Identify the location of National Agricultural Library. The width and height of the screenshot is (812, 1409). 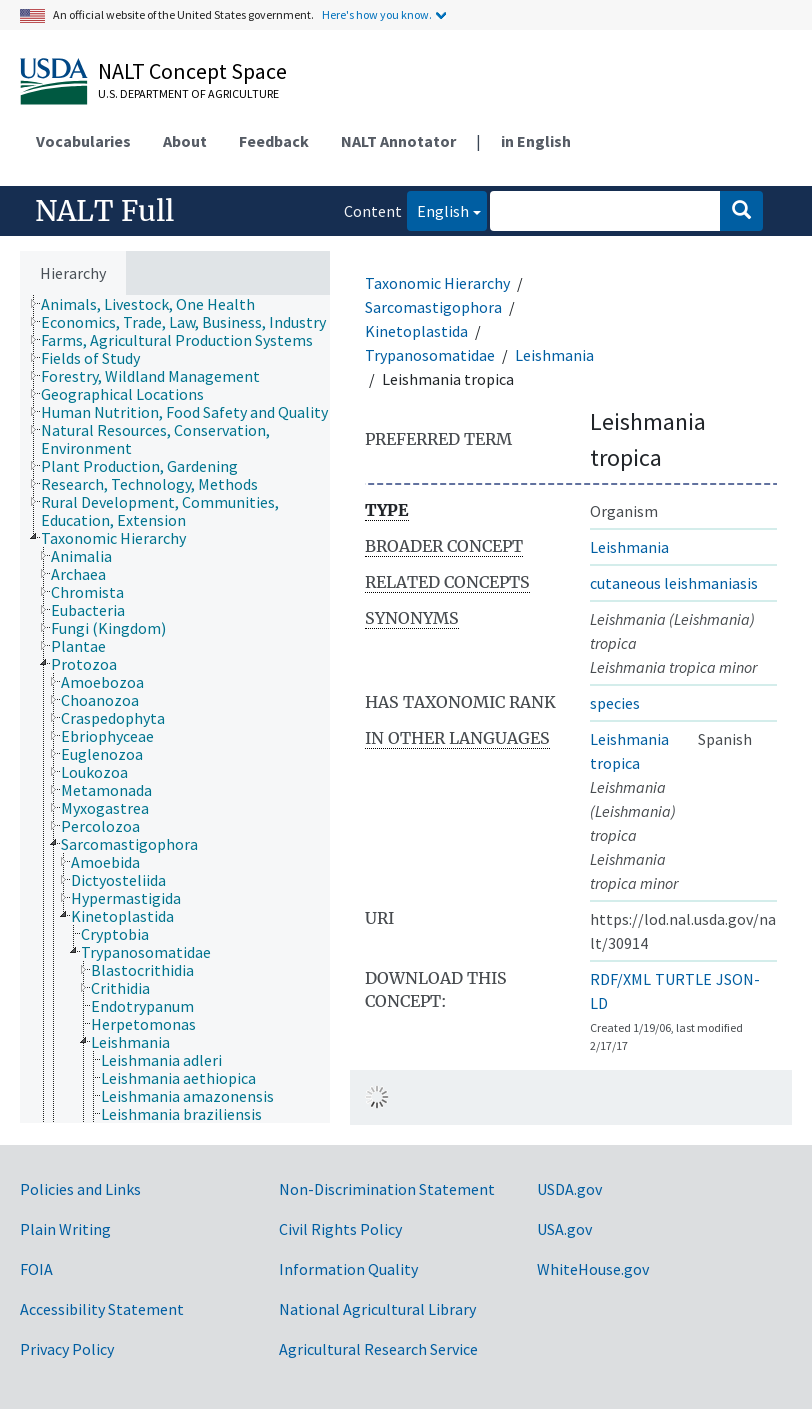
(377, 1309).